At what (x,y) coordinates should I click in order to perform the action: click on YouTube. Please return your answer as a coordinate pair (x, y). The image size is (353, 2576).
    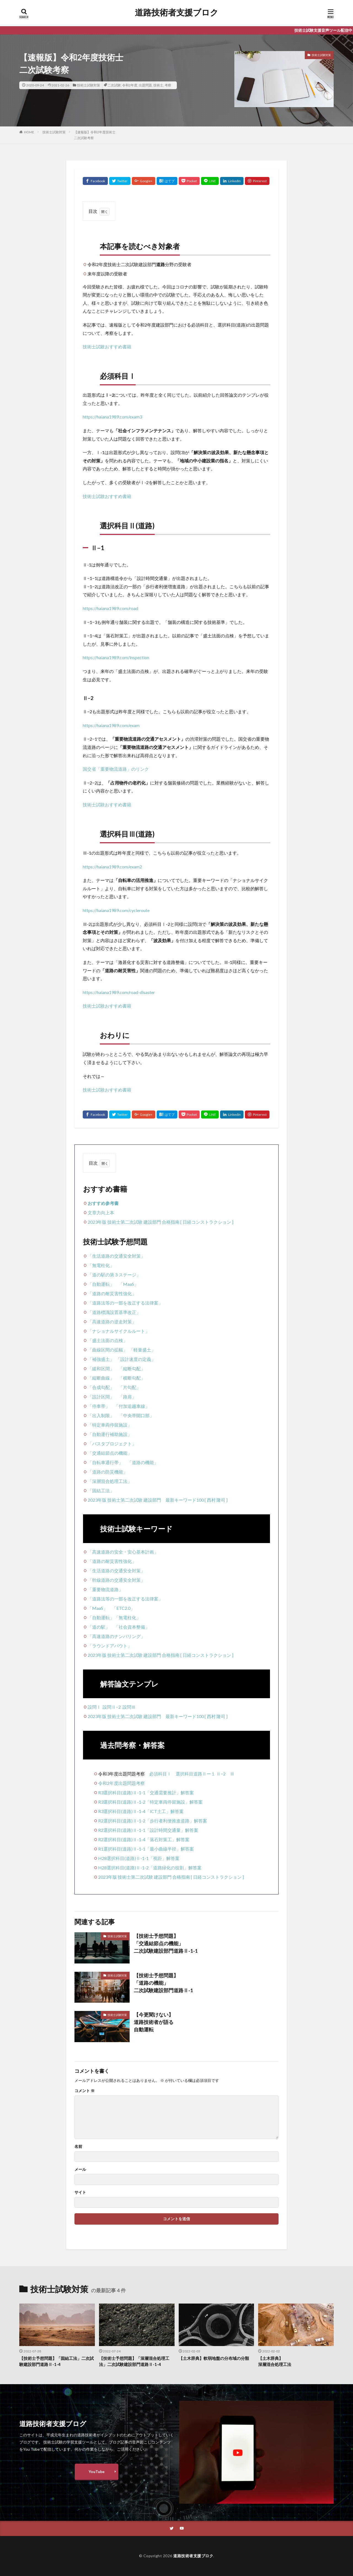
    Looking at the image, I should click on (97, 2471).